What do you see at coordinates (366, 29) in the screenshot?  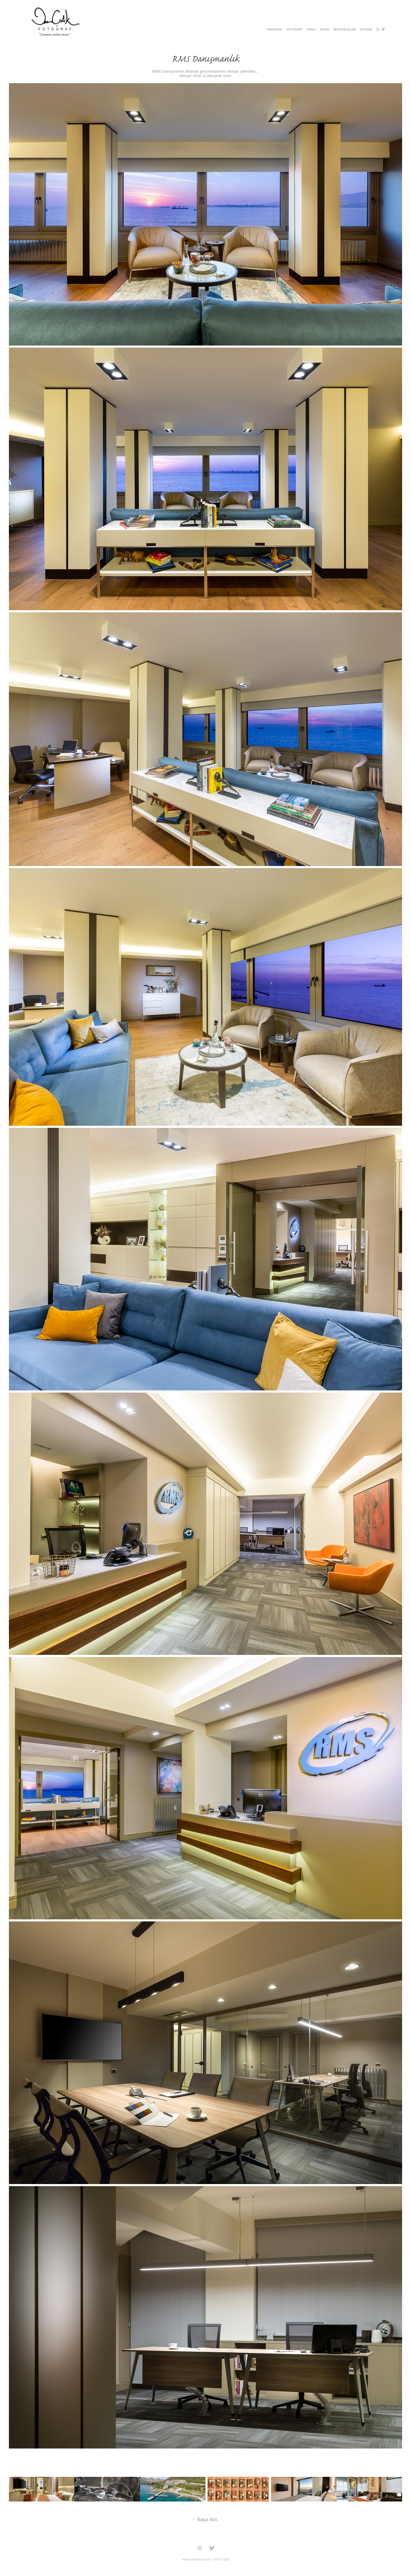 I see `İLETİŞİM` at bounding box center [366, 29].